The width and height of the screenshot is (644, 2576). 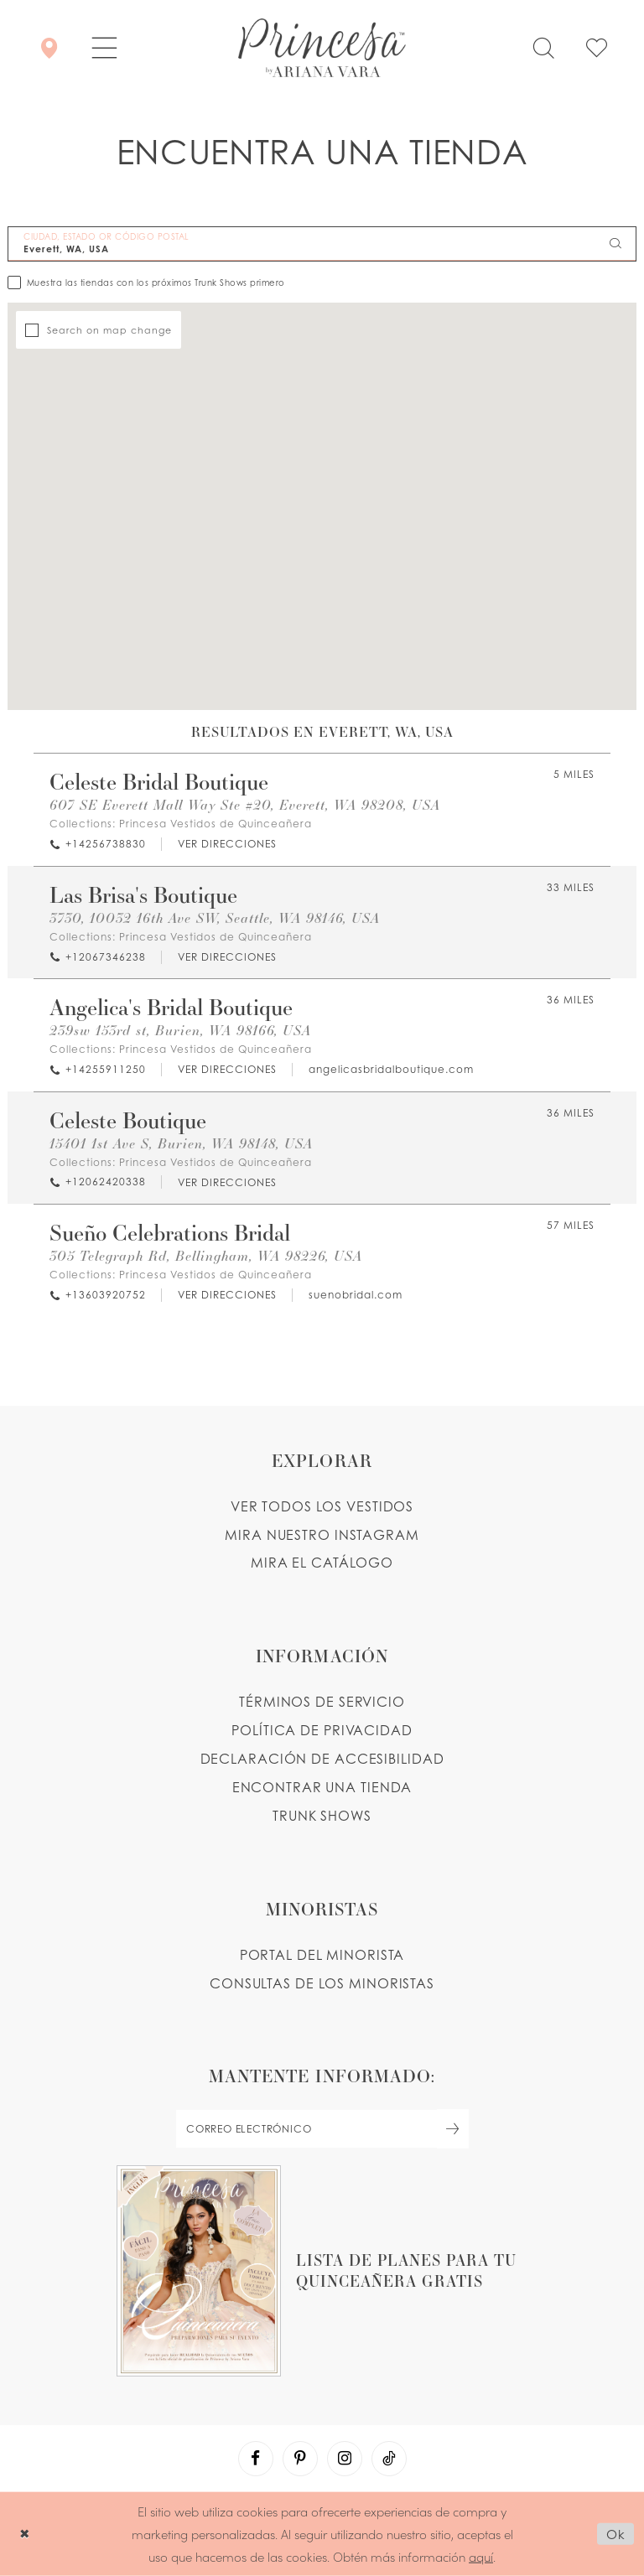 What do you see at coordinates (49, 48) in the screenshot?
I see `[Encontrar Una Tienda]` at bounding box center [49, 48].